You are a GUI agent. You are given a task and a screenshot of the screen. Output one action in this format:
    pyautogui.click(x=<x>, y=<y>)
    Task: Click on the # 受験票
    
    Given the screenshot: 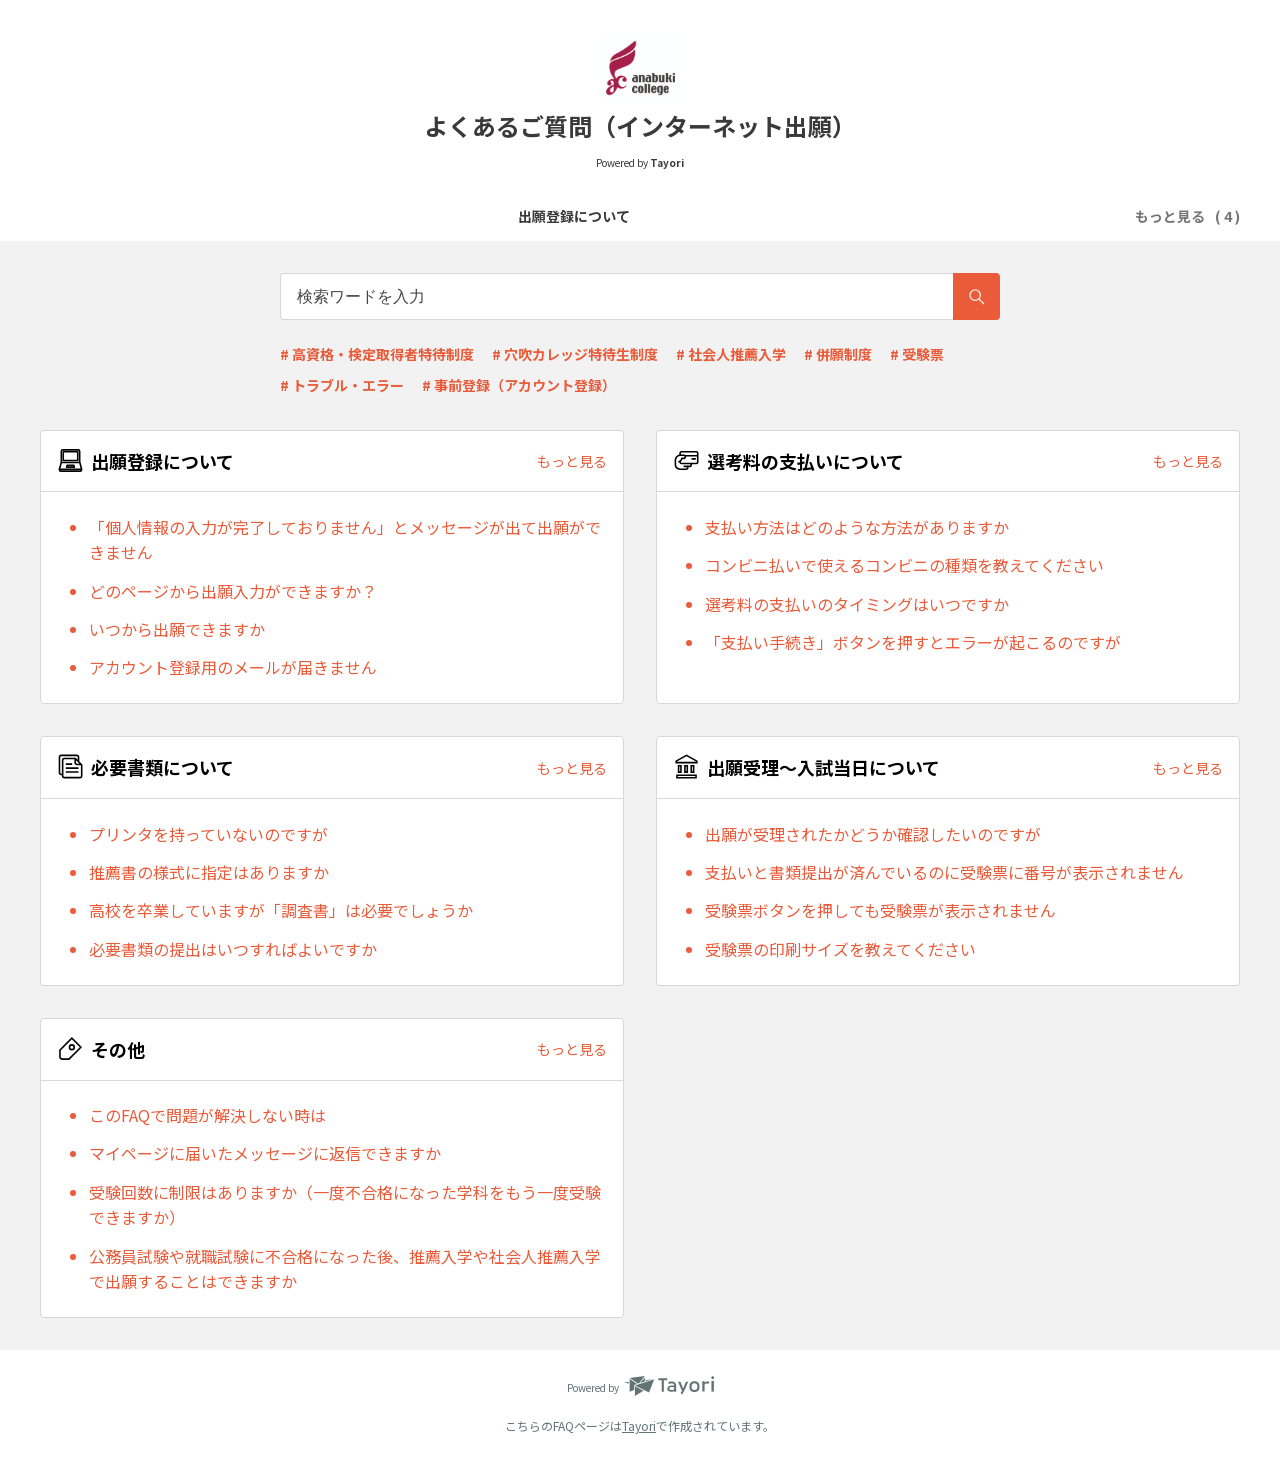 What is the action you would take?
    pyautogui.click(x=917, y=354)
    